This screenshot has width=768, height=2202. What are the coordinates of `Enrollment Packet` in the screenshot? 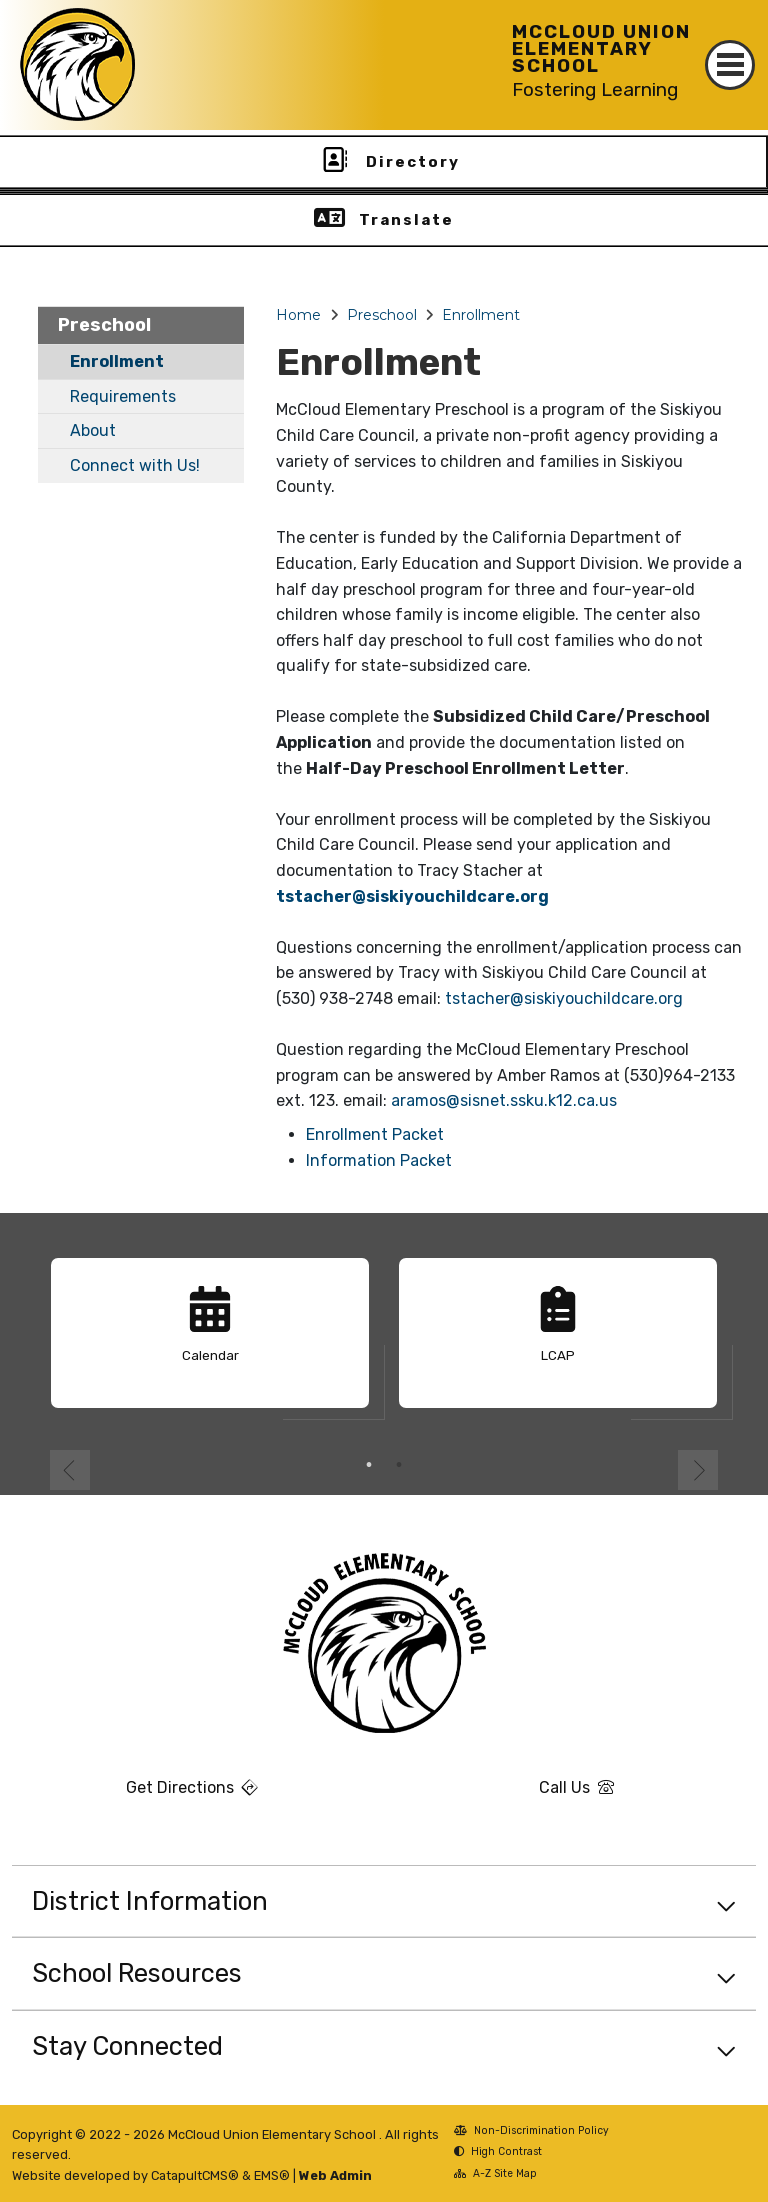 It's located at (375, 1134).